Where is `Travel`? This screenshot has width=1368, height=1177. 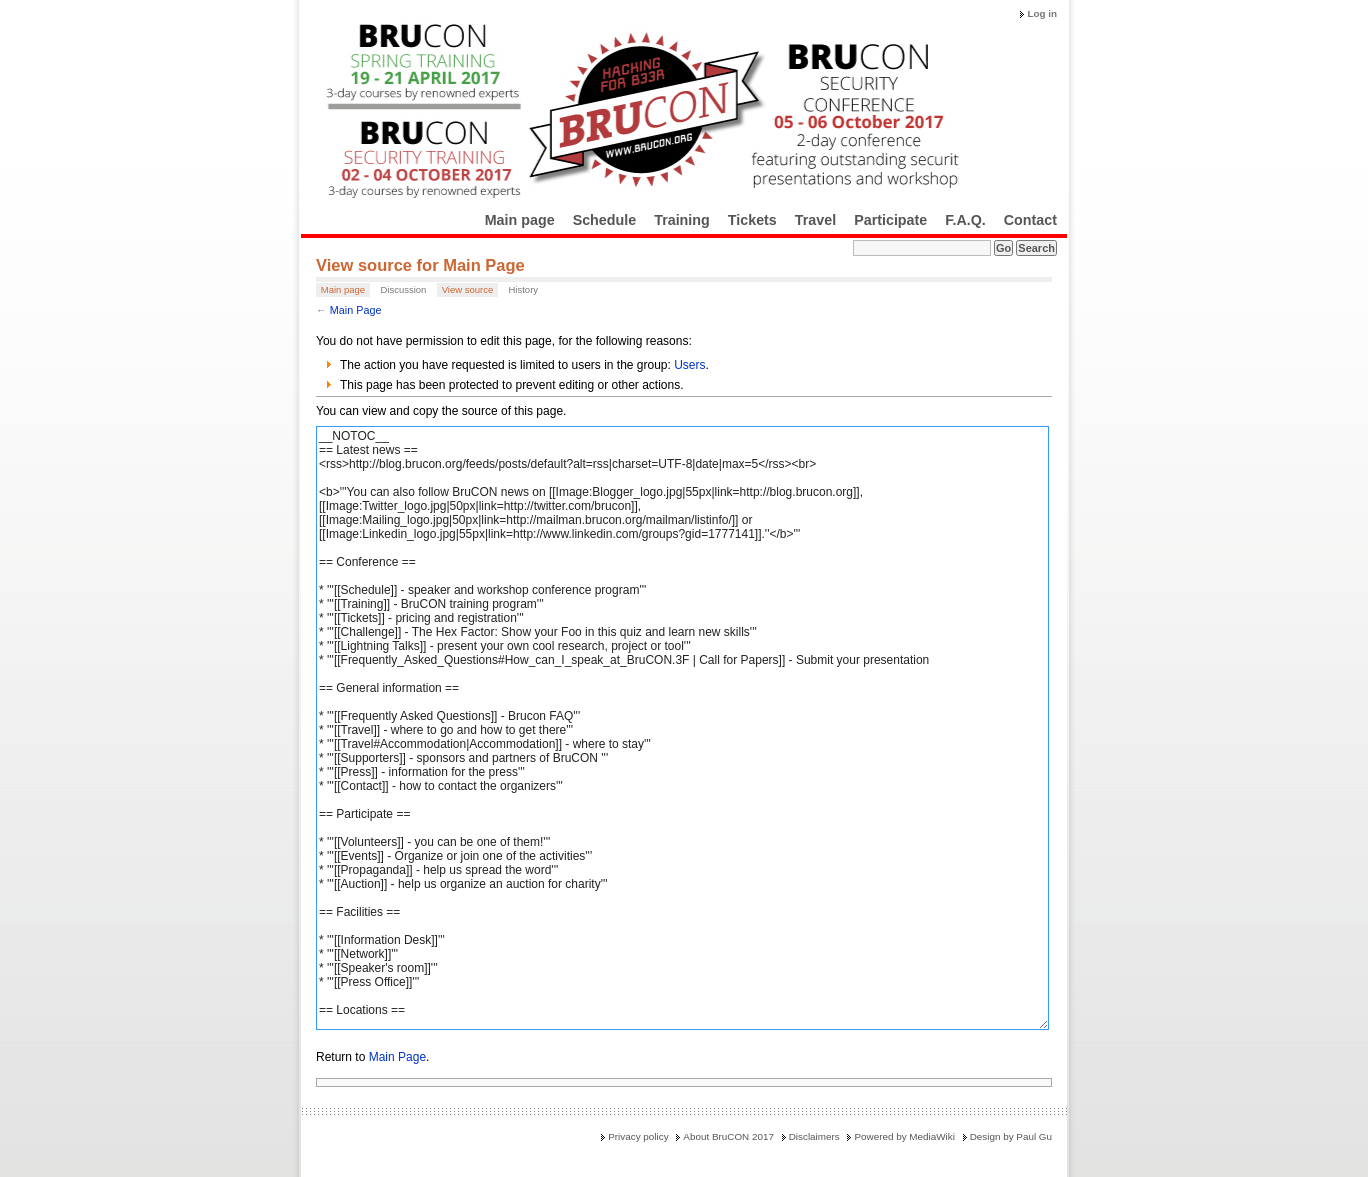
Travel is located at coordinates (815, 220).